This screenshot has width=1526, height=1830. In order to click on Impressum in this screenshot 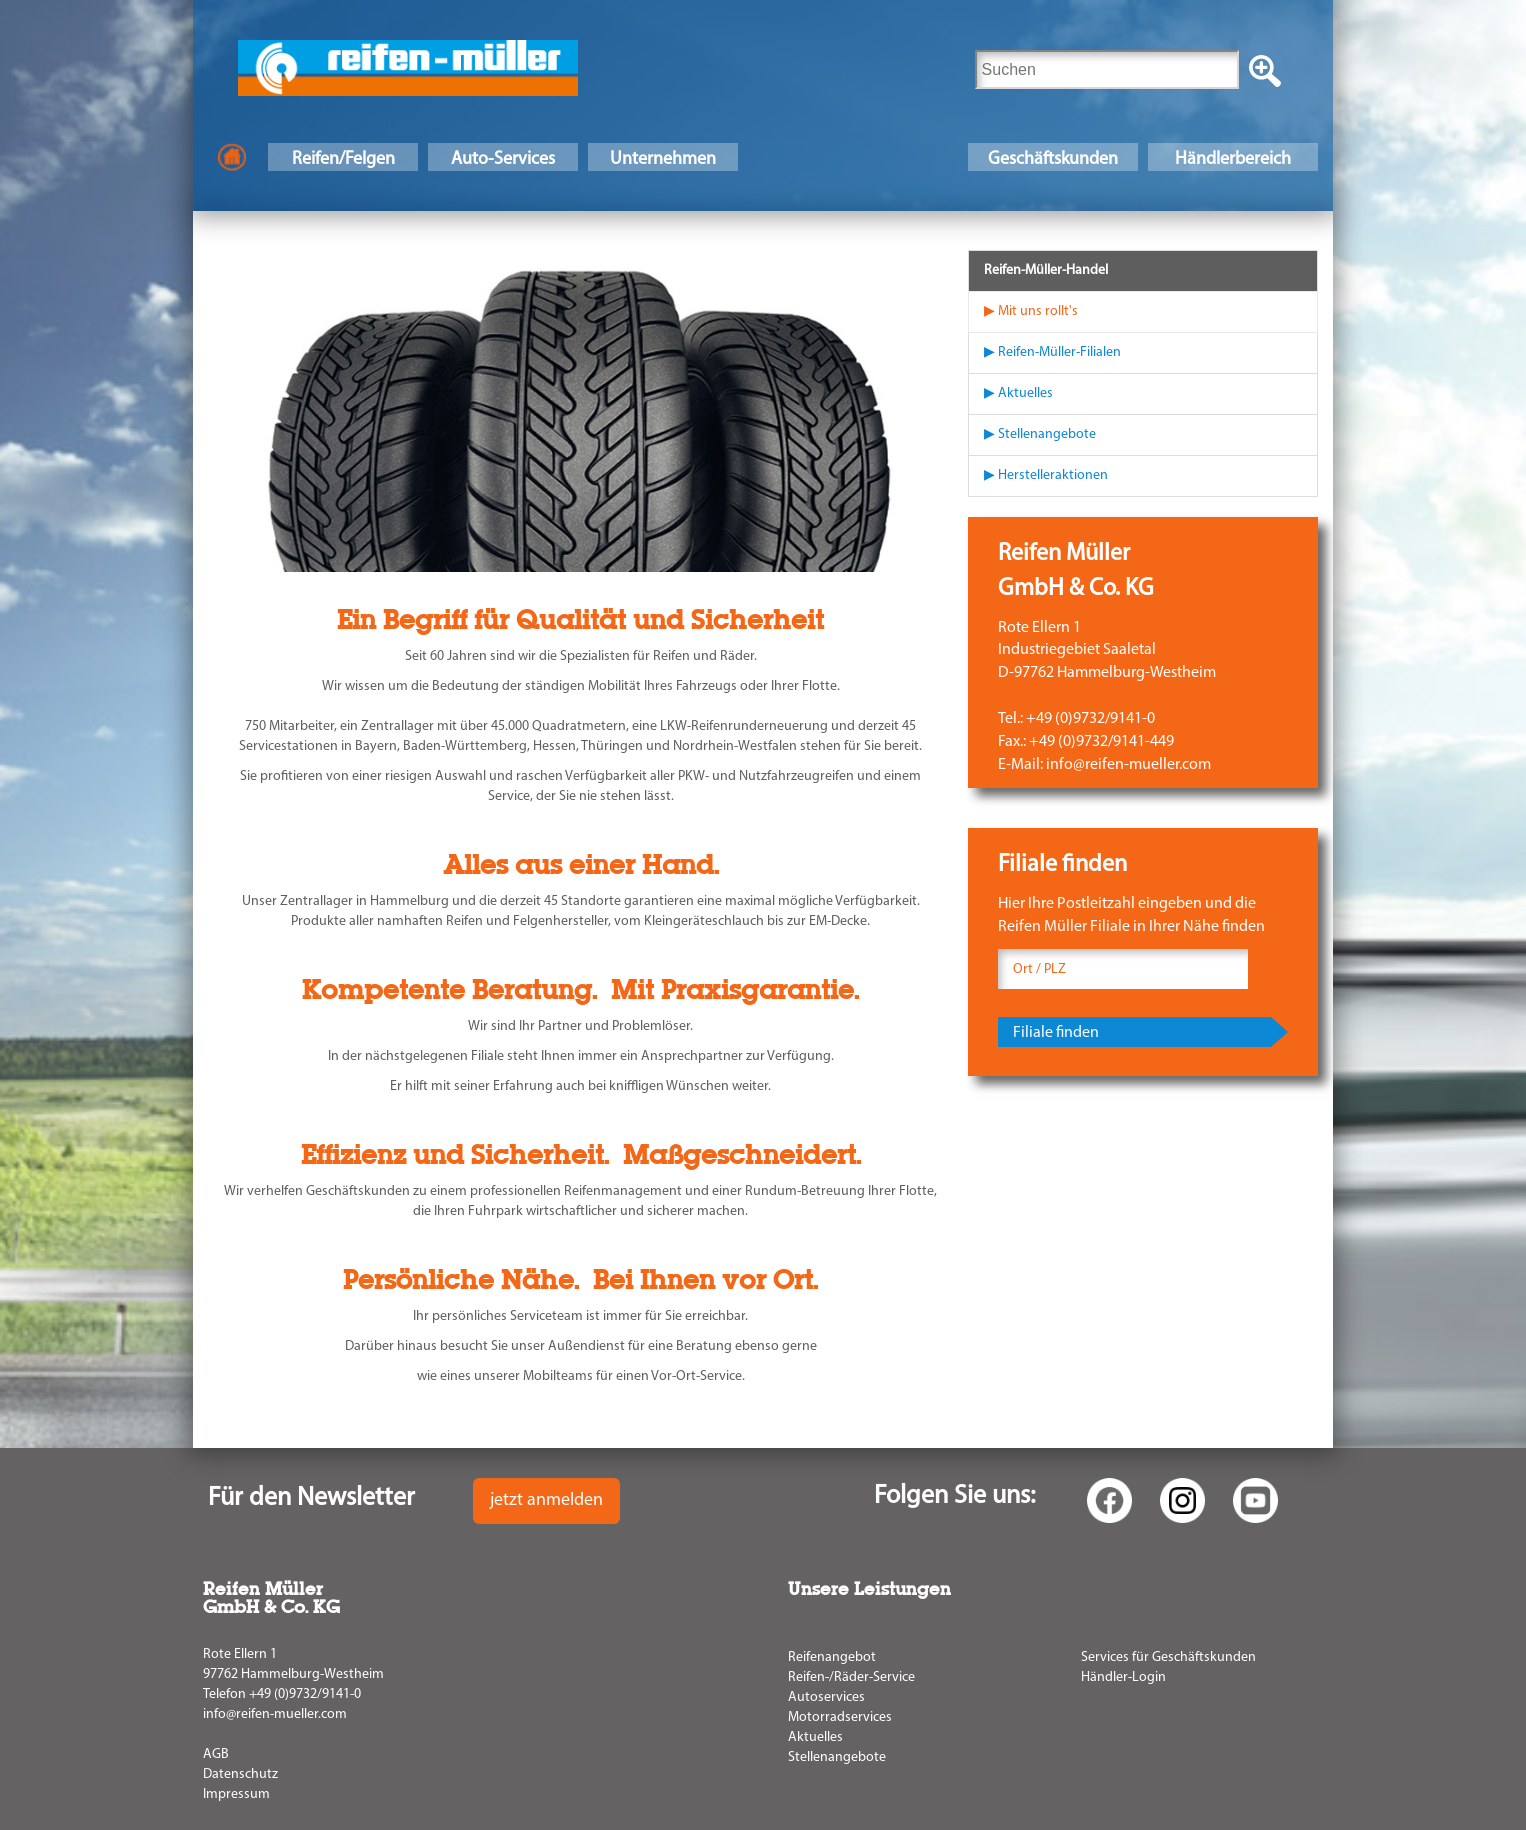, I will do `click(236, 1794)`.